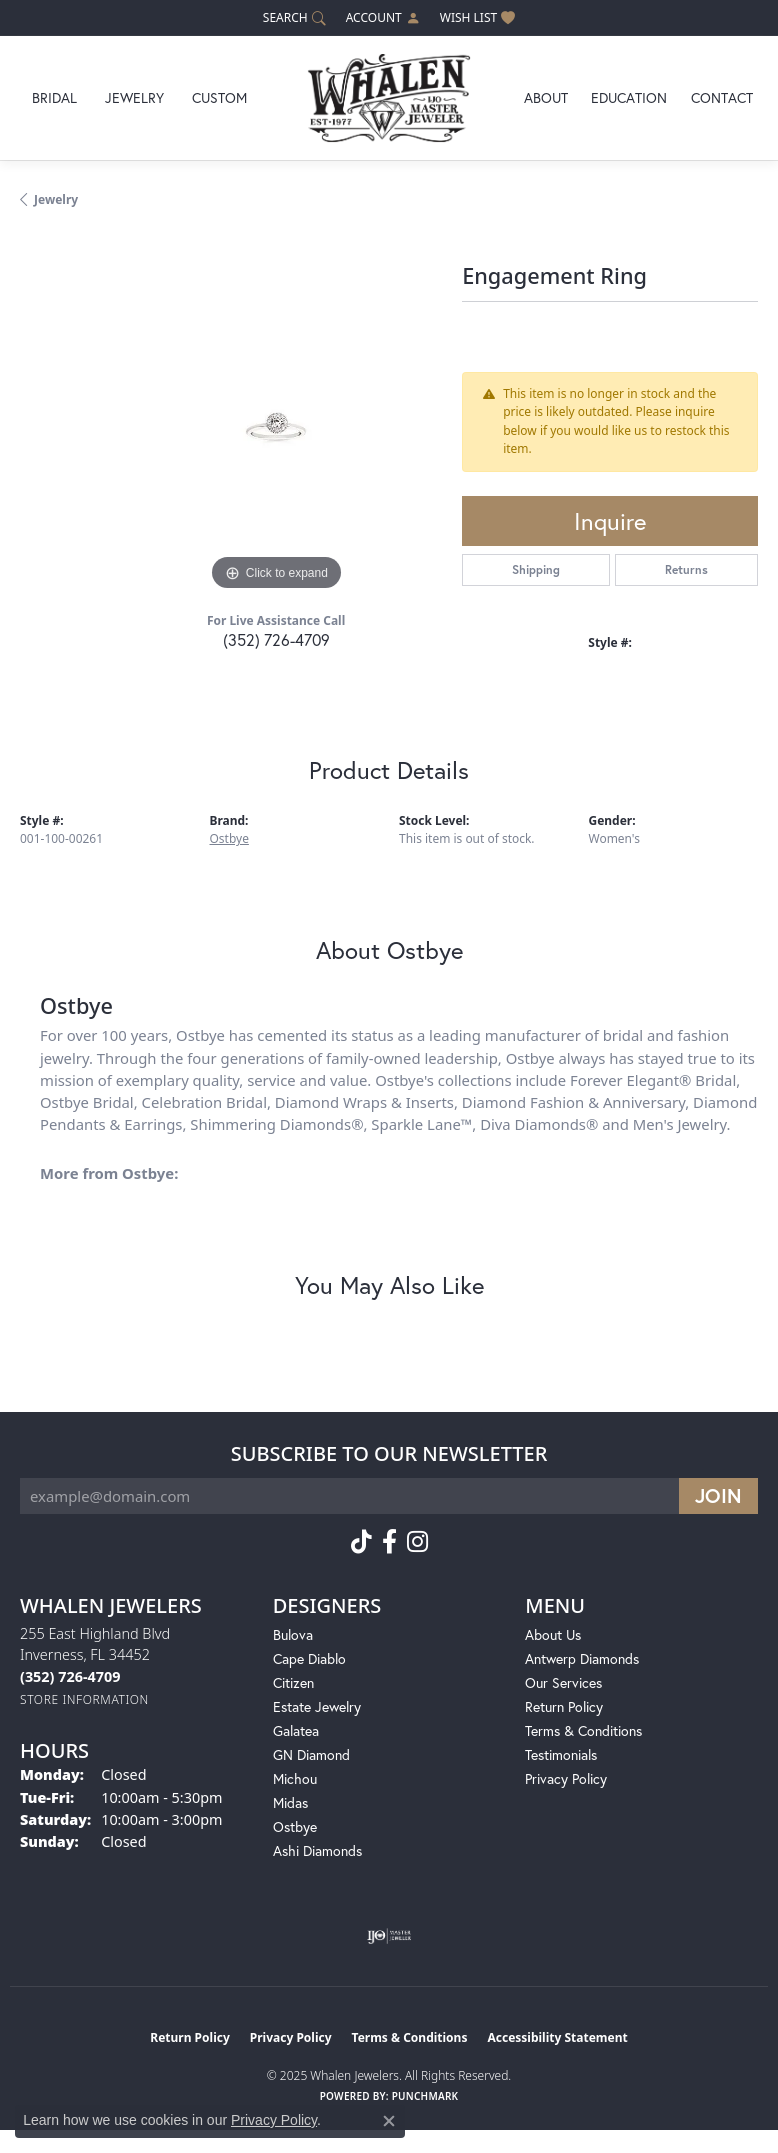  I want to click on Privacy Policy, so click(566, 1778).